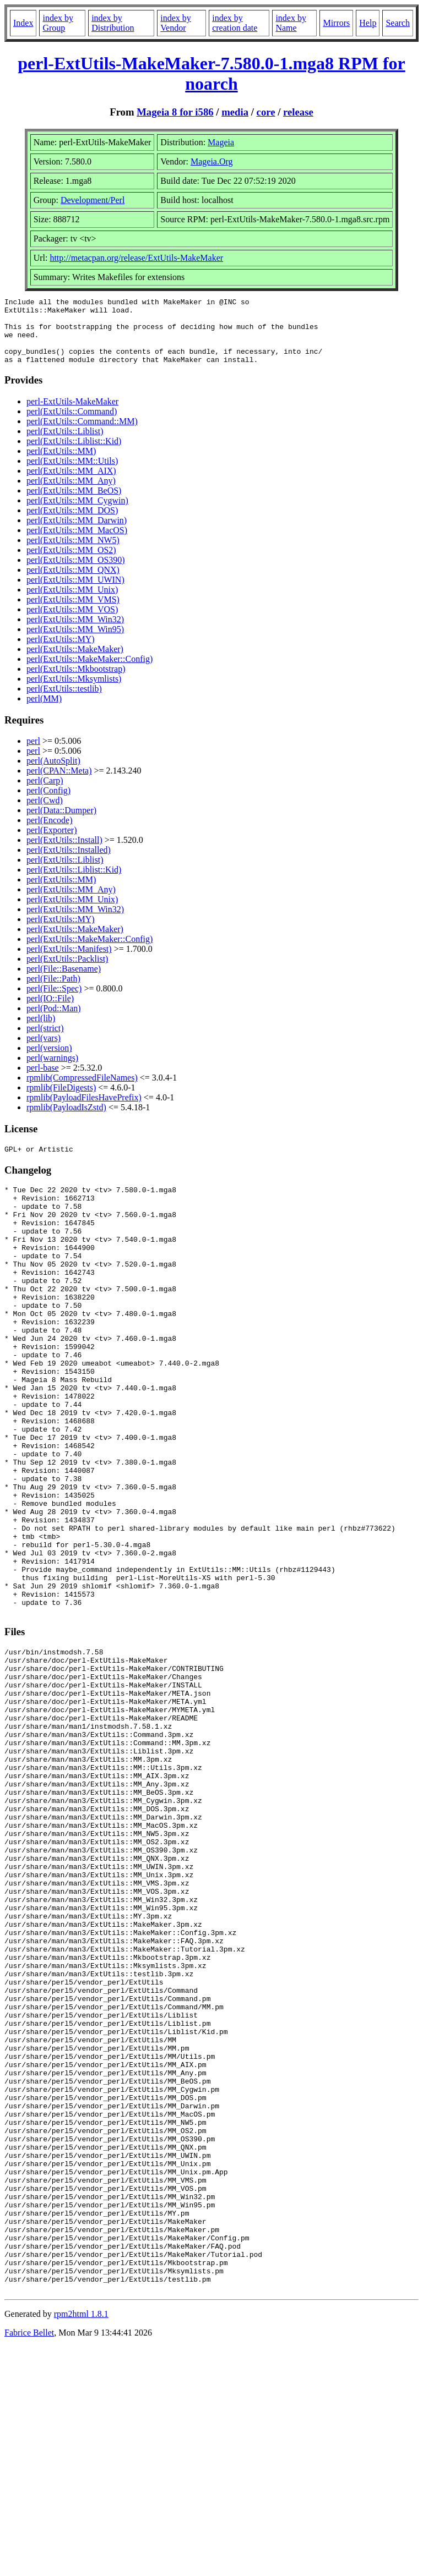  What do you see at coordinates (75, 642) in the screenshot?
I see `perl(ExtUtils::MM_Win95)` at bounding box center [75, 642].